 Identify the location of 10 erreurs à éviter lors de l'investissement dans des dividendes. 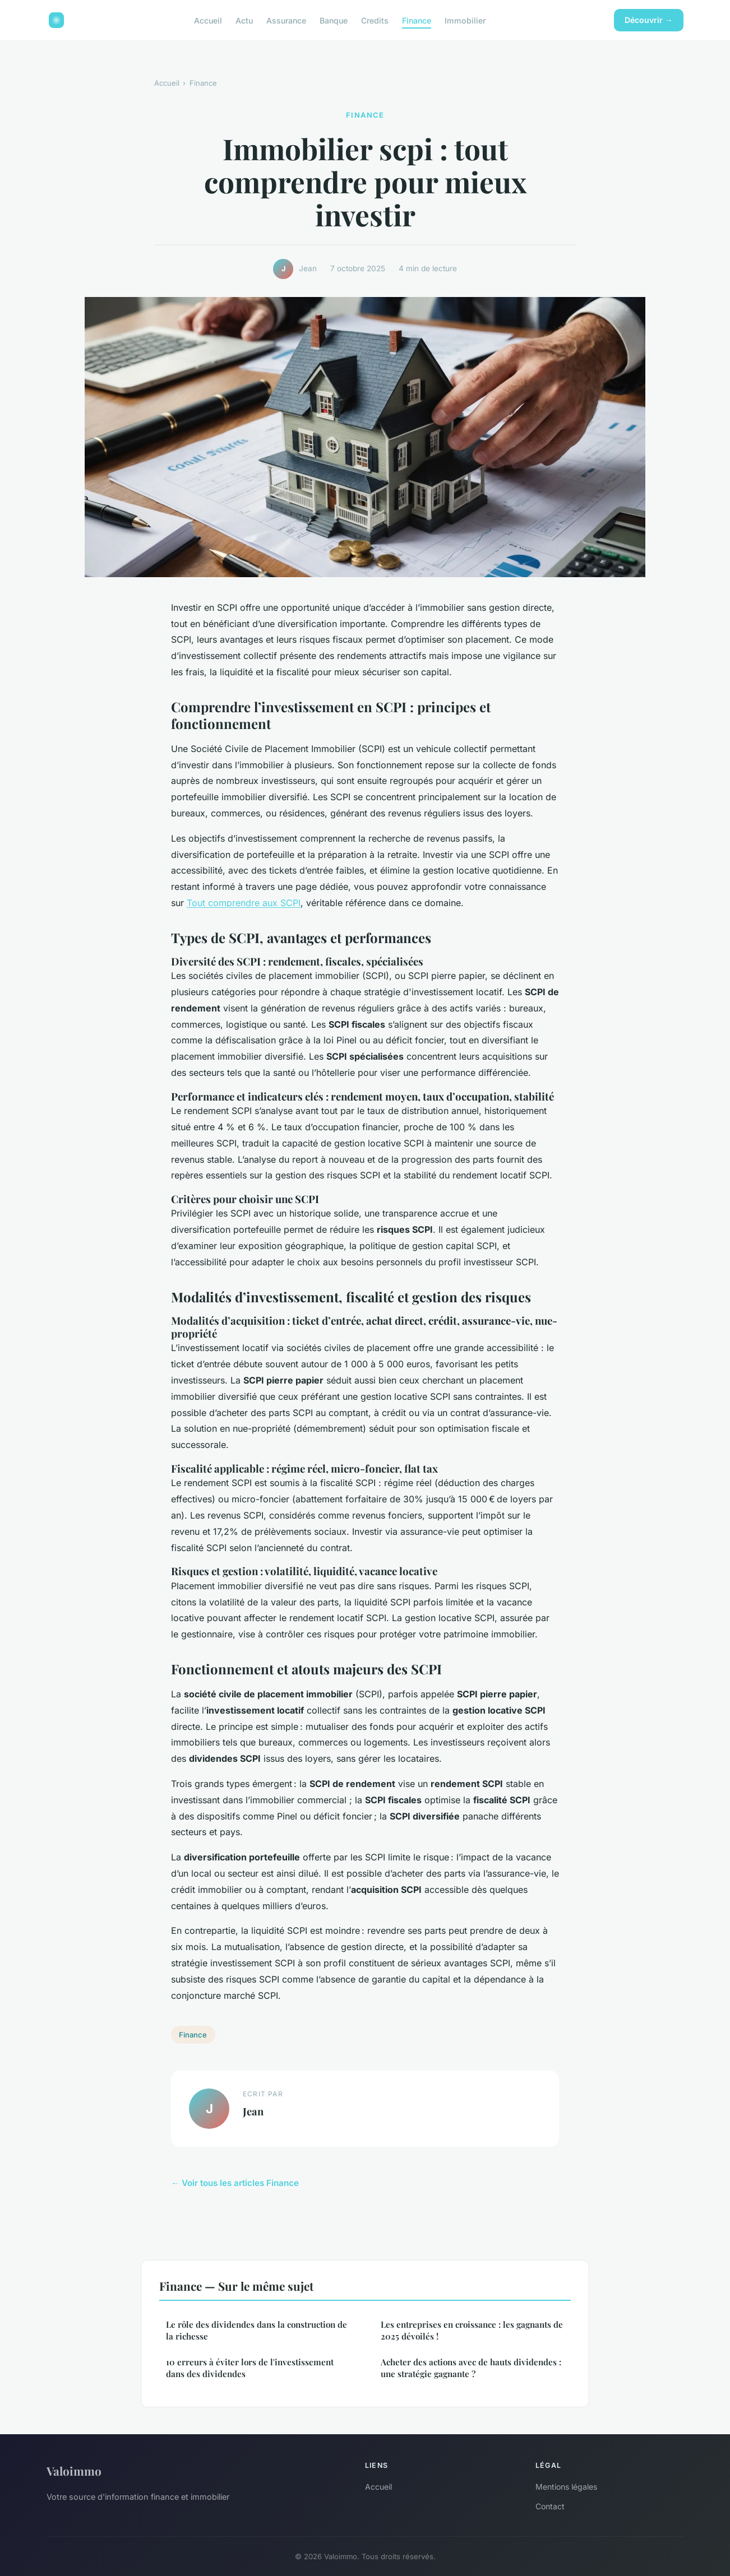
(250, 2367).